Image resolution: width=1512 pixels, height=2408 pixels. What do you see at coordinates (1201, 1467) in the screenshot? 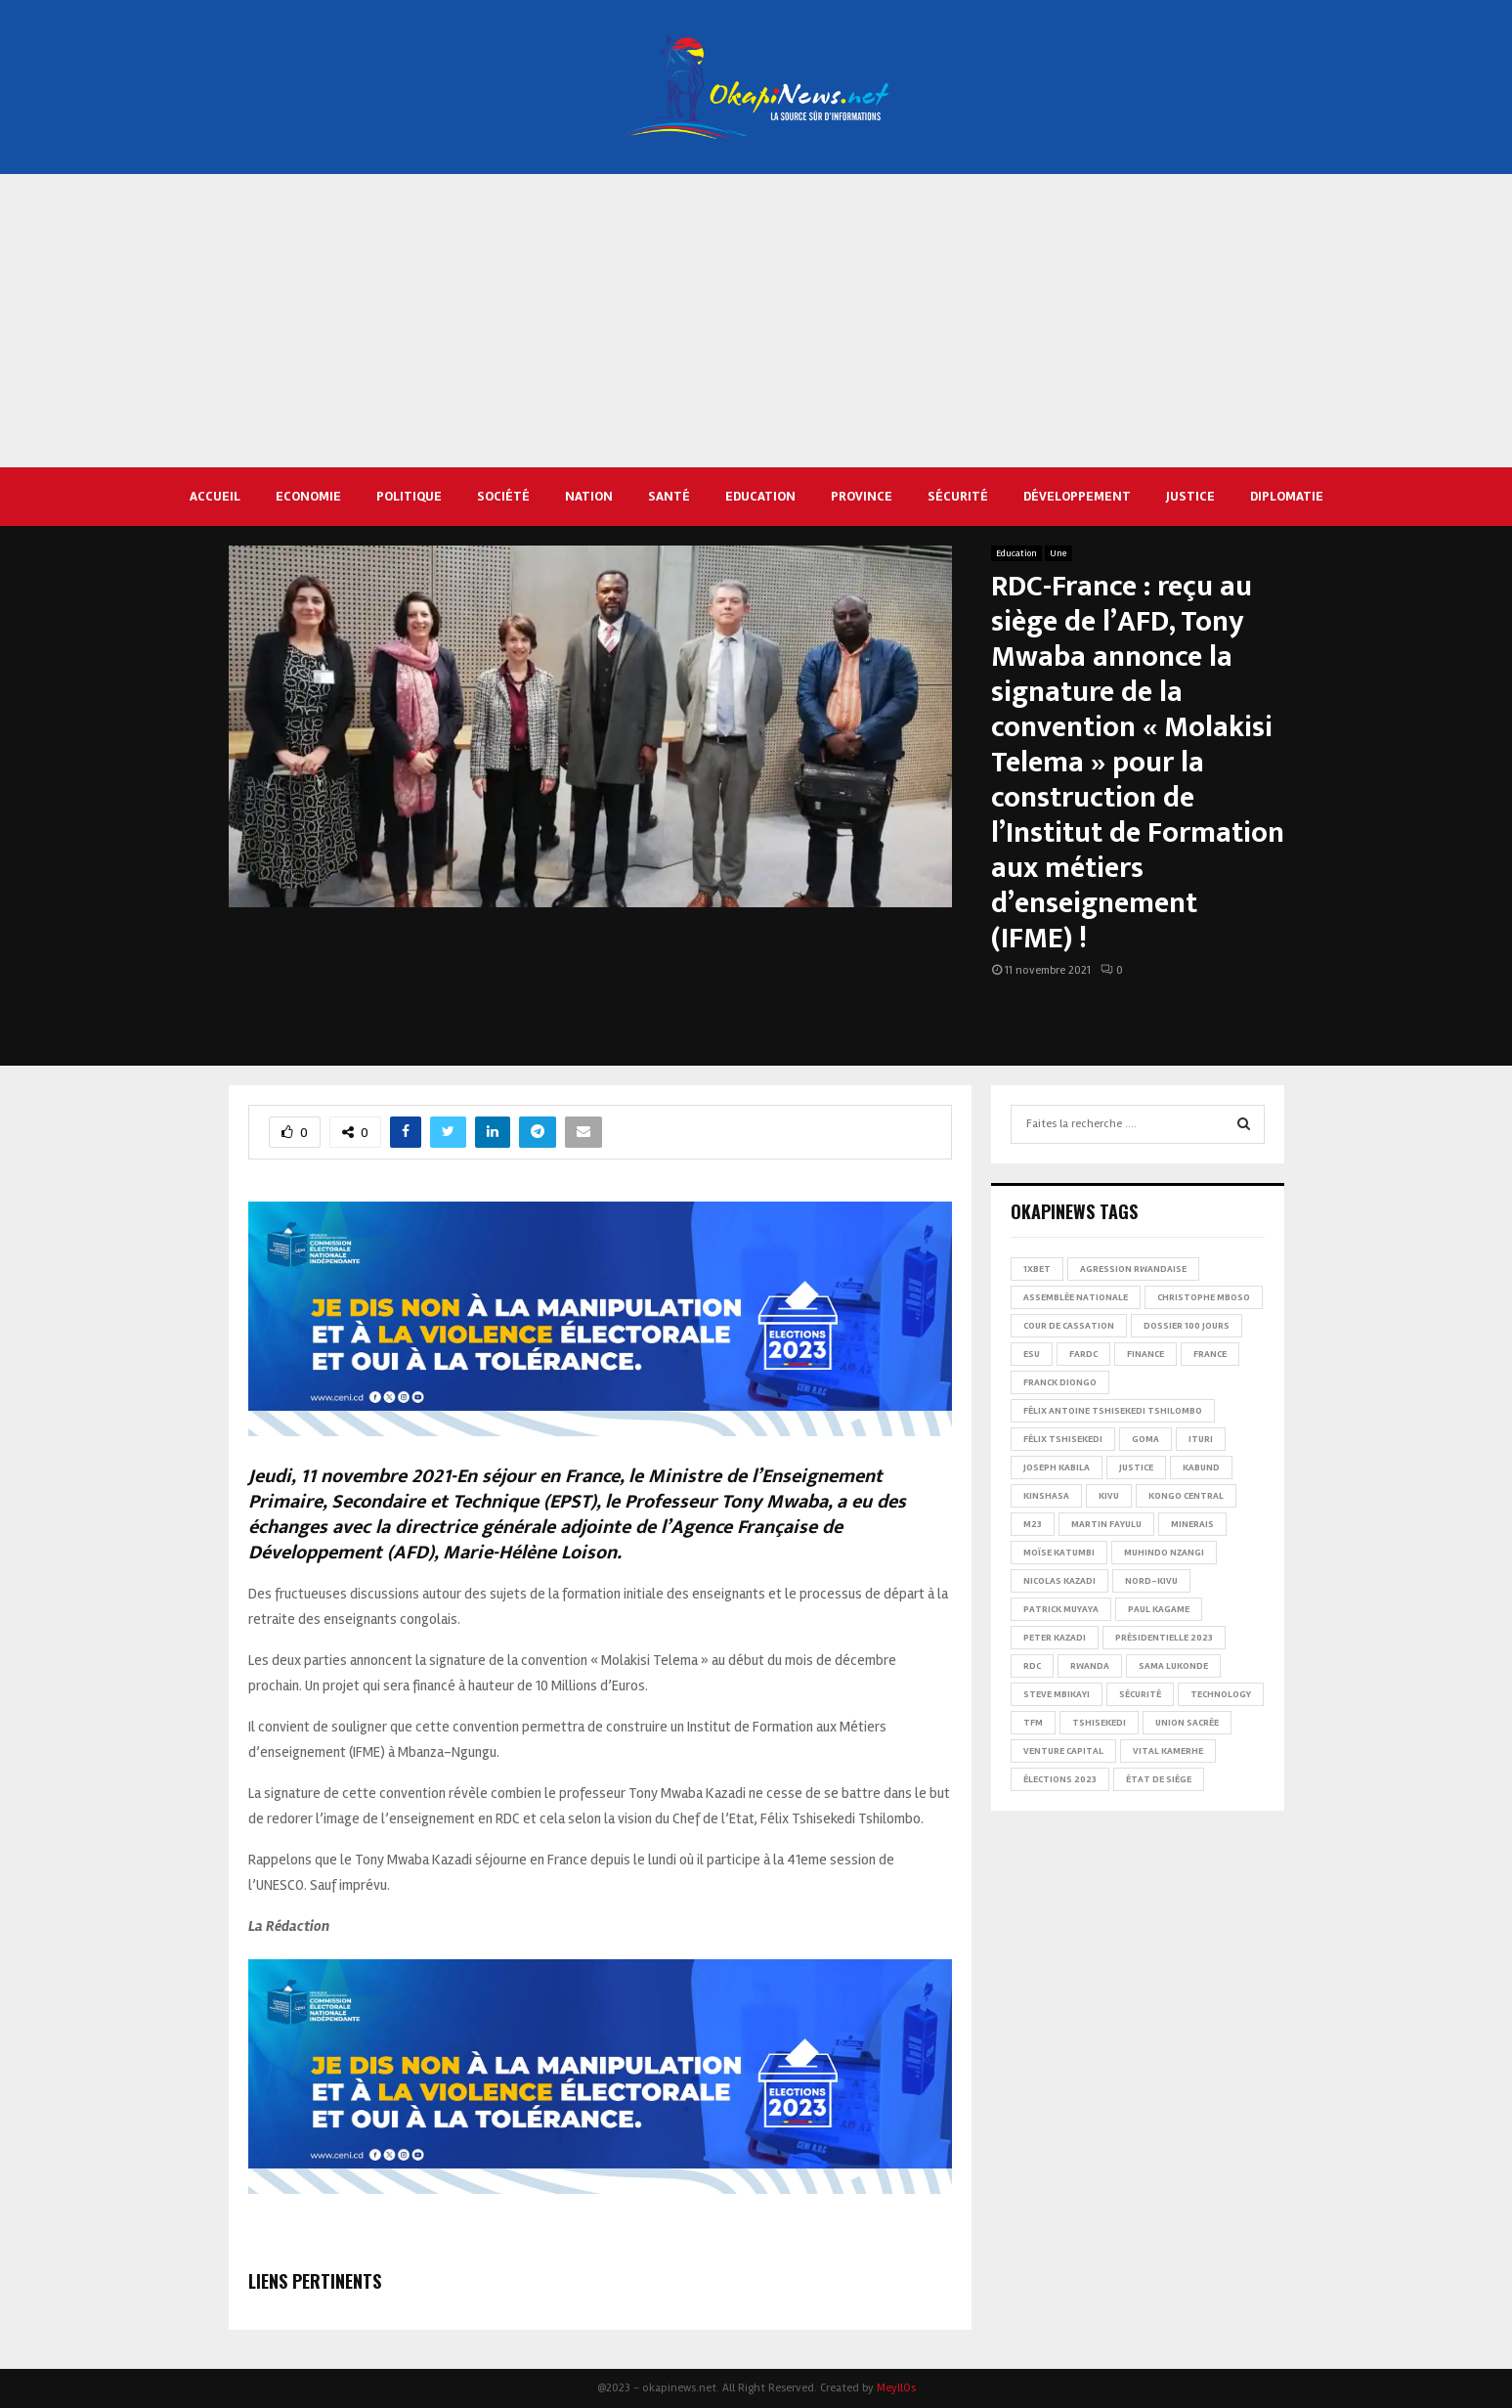
I see `Kabund` at bounding box center [1201, 1467].